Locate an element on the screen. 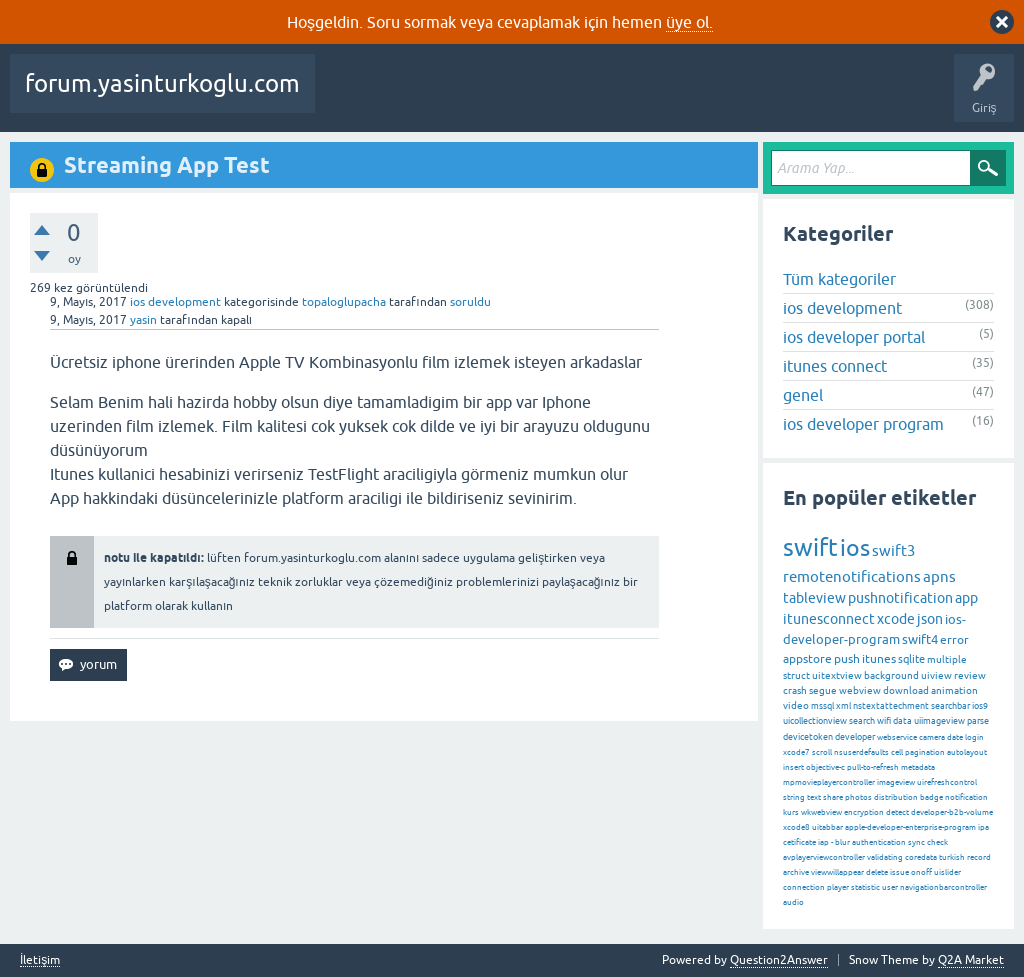 Image resolution: width=1024 pixels, height=977 pixels. search is located at coordinates (862, 721).